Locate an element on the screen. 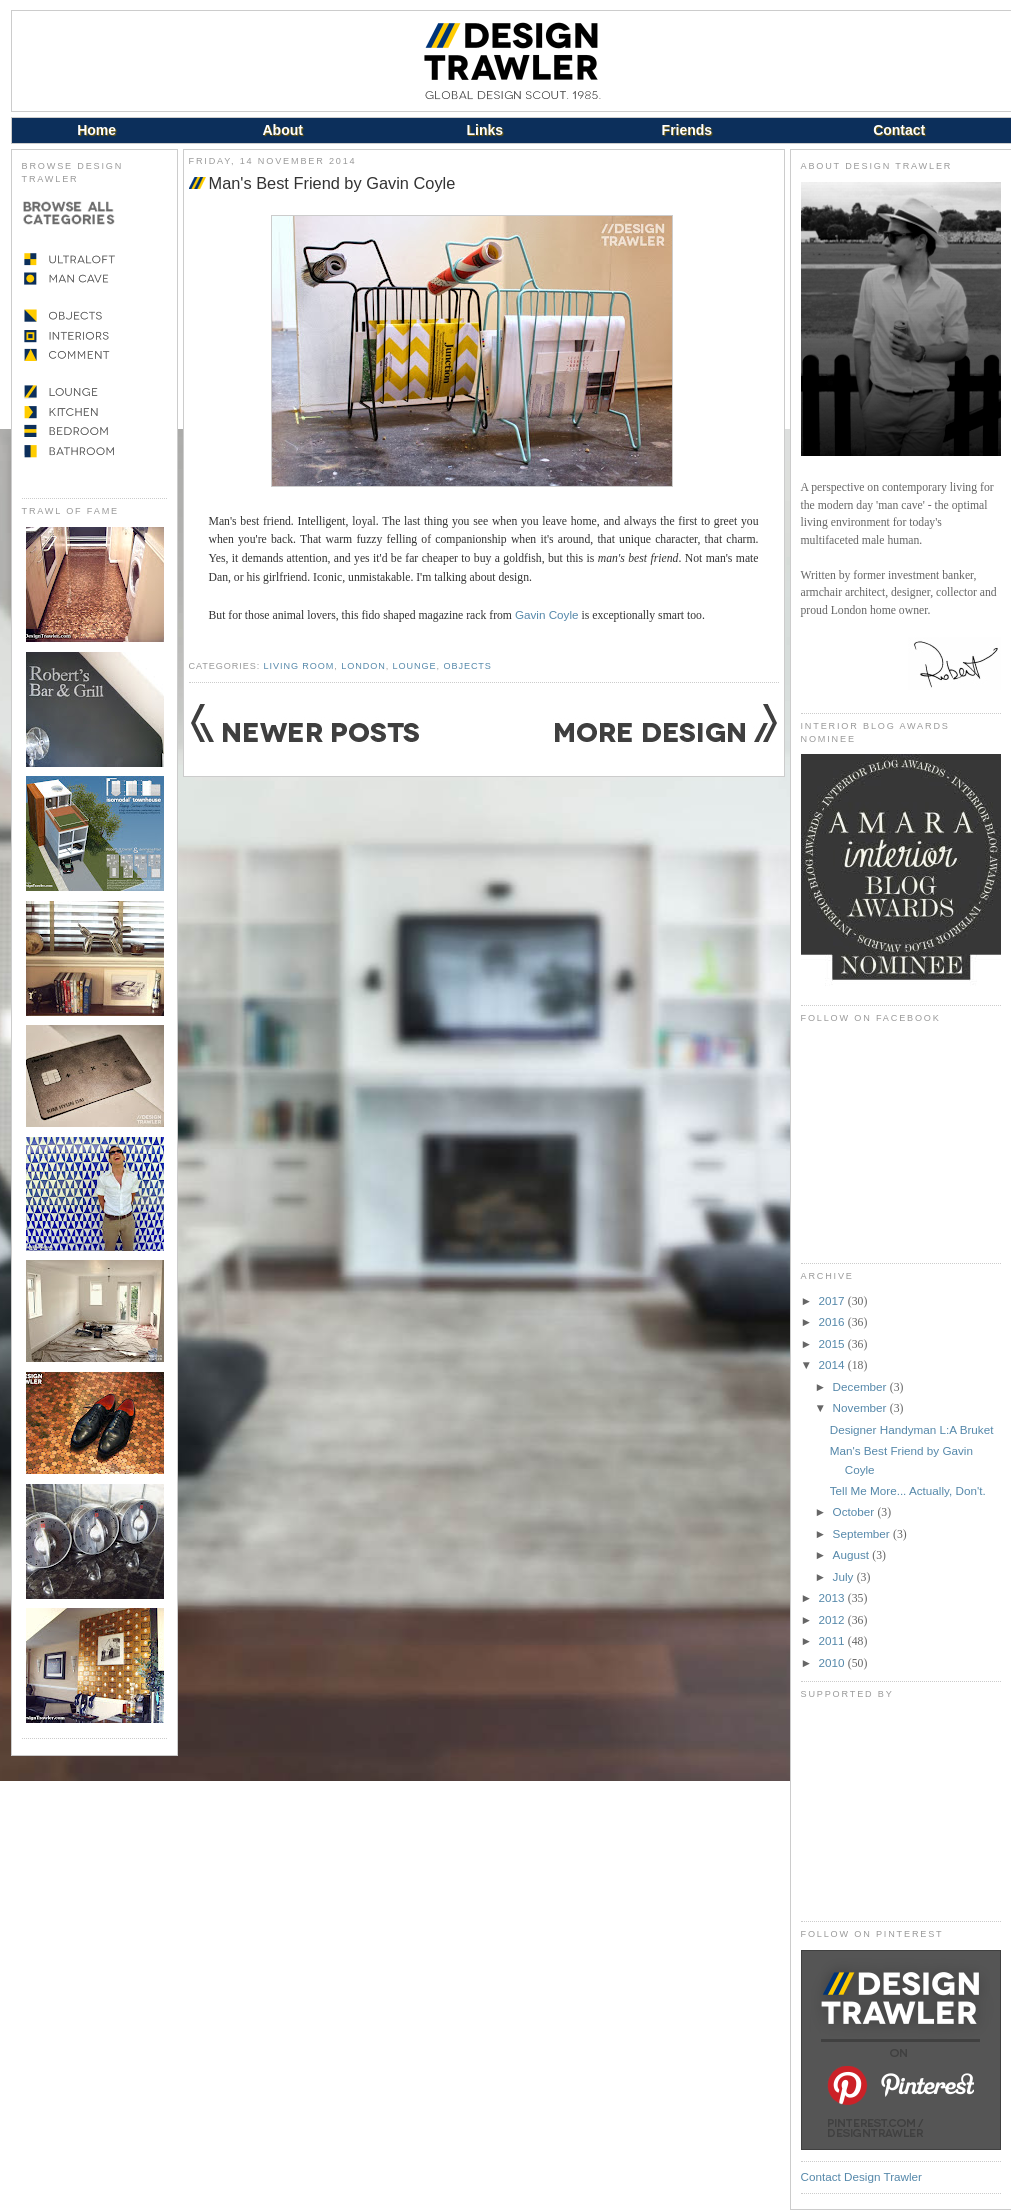 The width and height of the screenshot is (1011, 2210). Links is located at coordinates (485, 130).